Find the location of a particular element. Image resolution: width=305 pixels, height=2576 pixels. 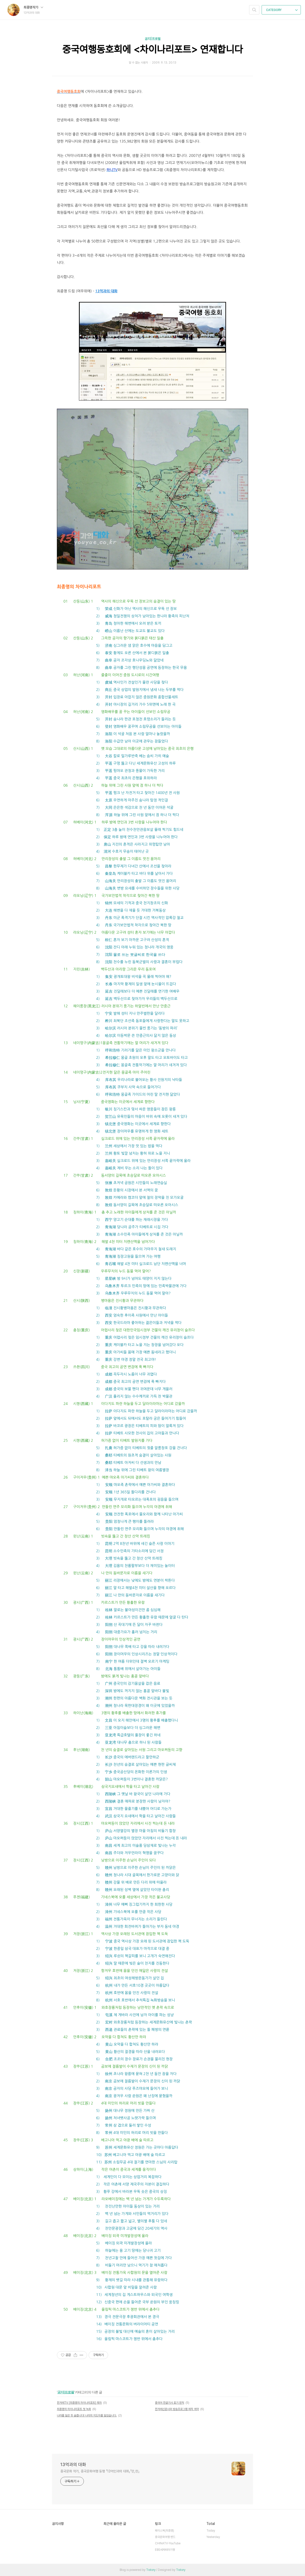

최종명의 차이나리포트 첫 녹화 is located at coordinates (74, 2409).